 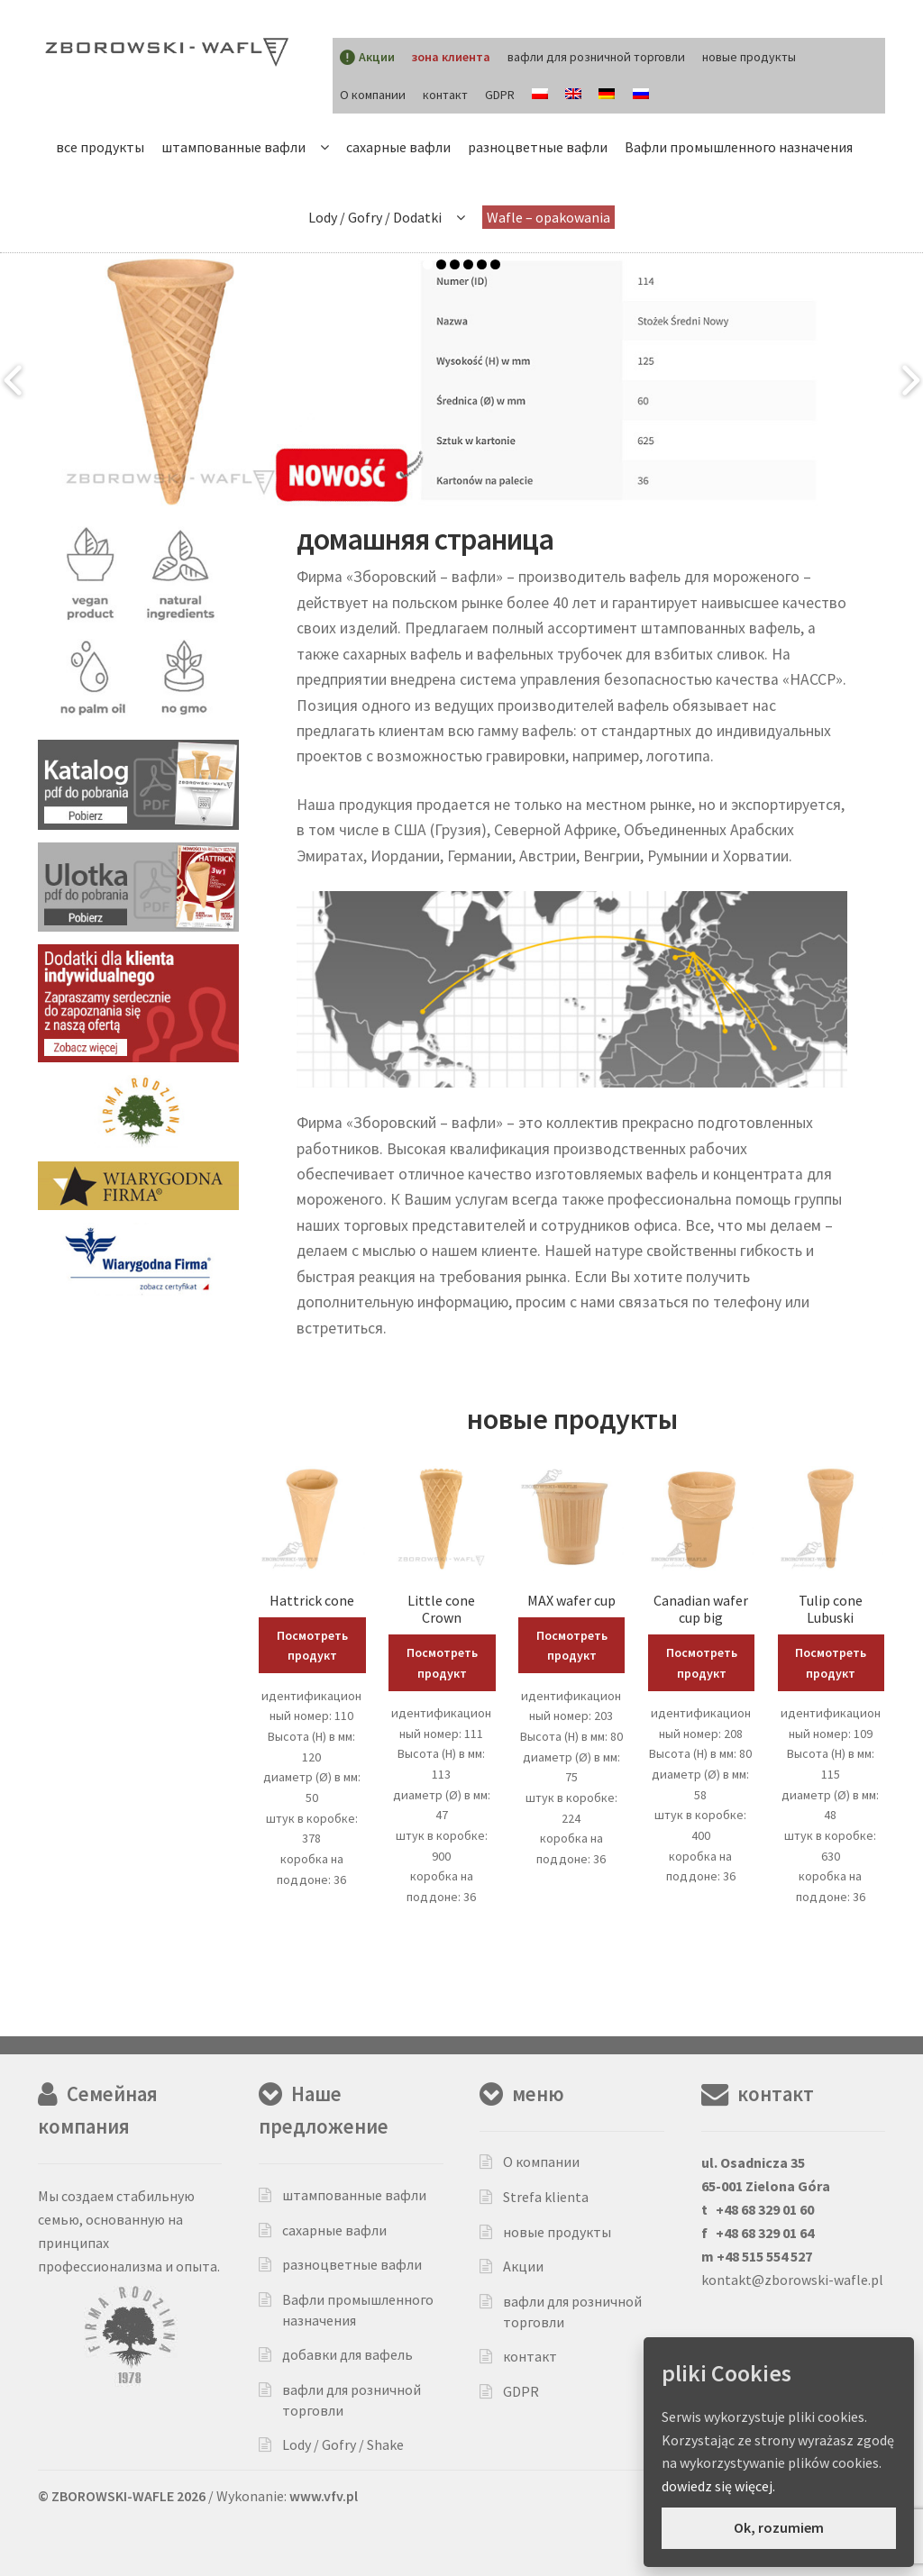 I want to click on dowiedz się więcej., so click(x=718, y=2486).